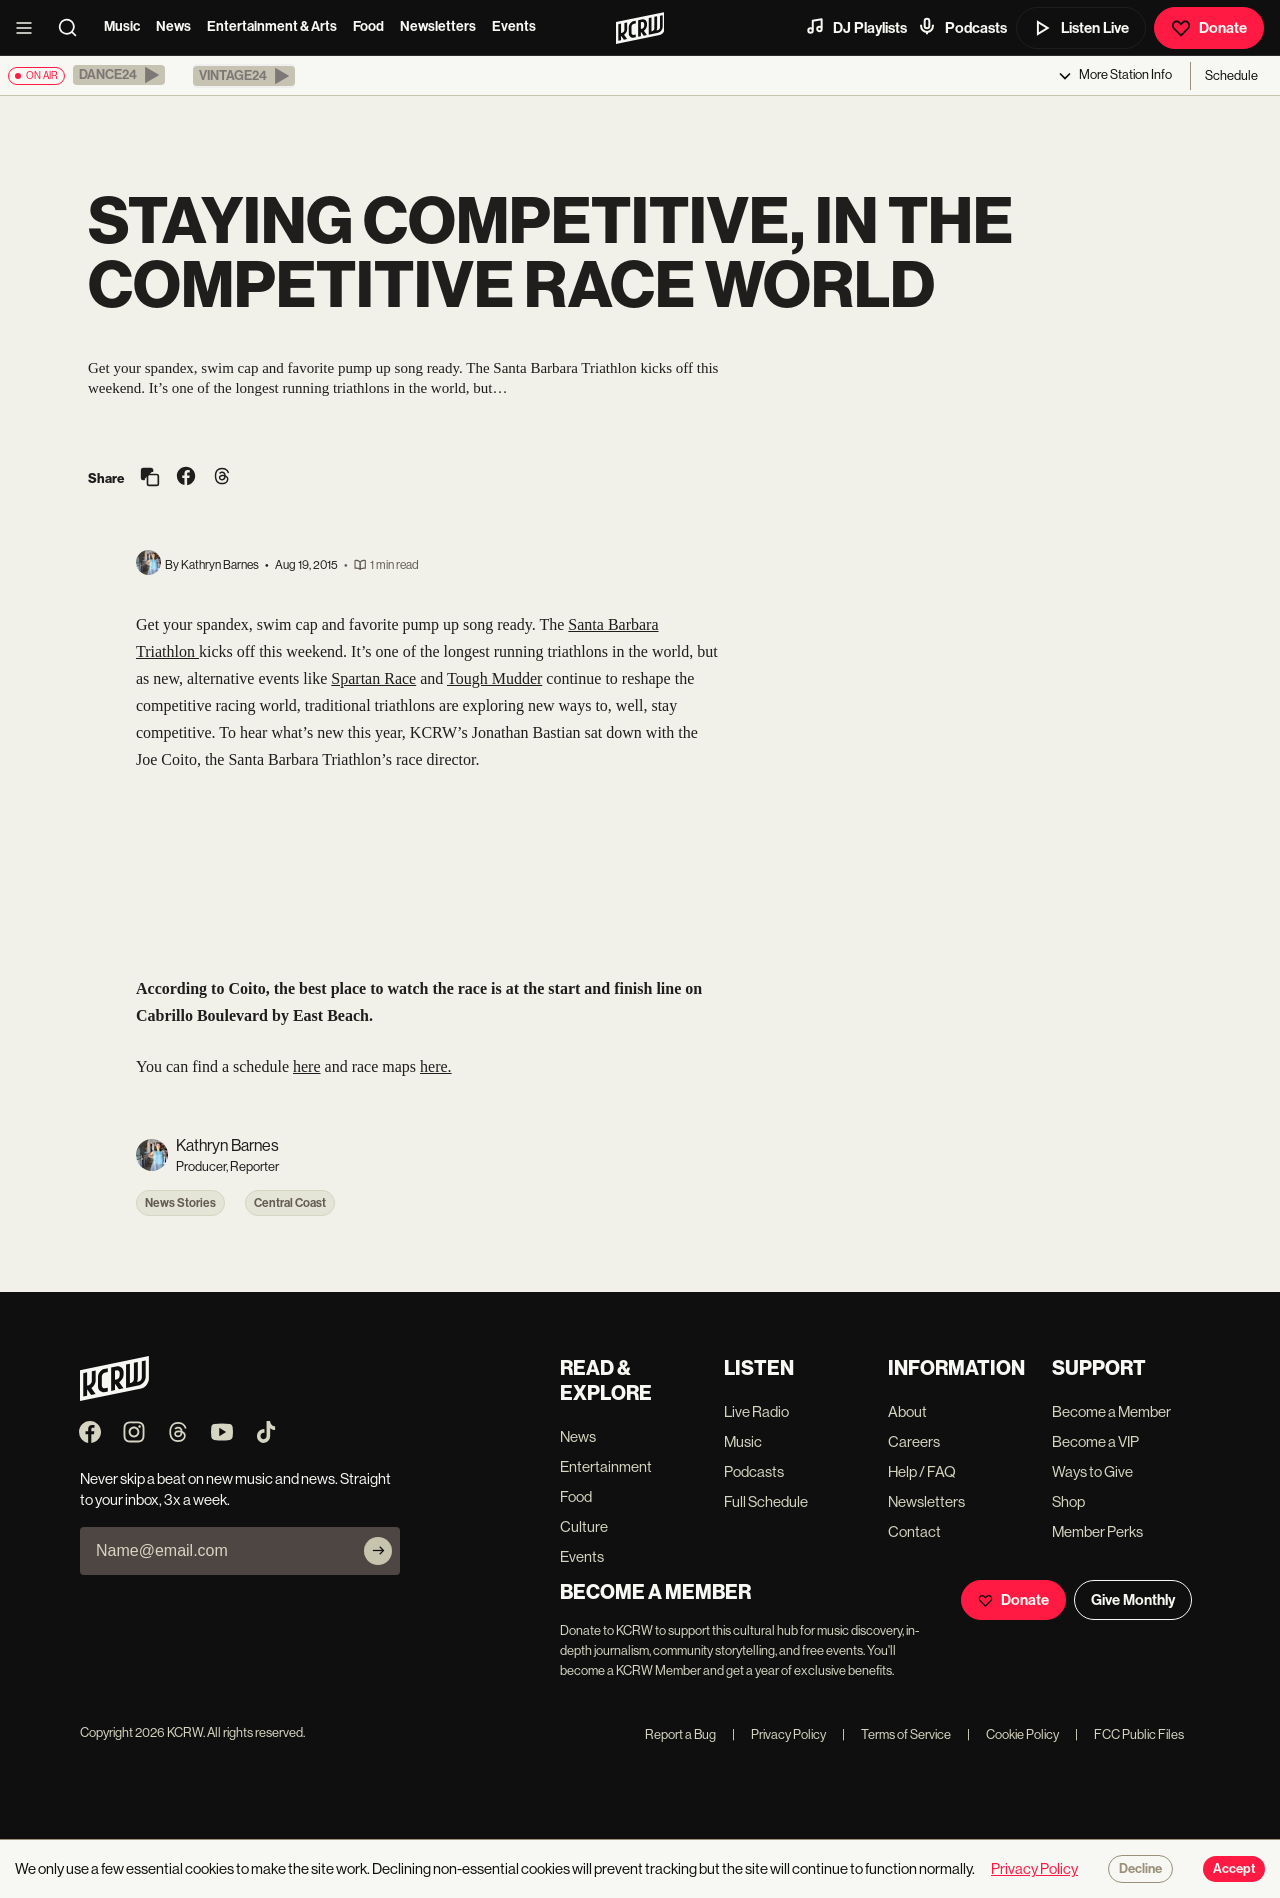  I want to click on Decline [Decline cookies], so click(1140, 1869).